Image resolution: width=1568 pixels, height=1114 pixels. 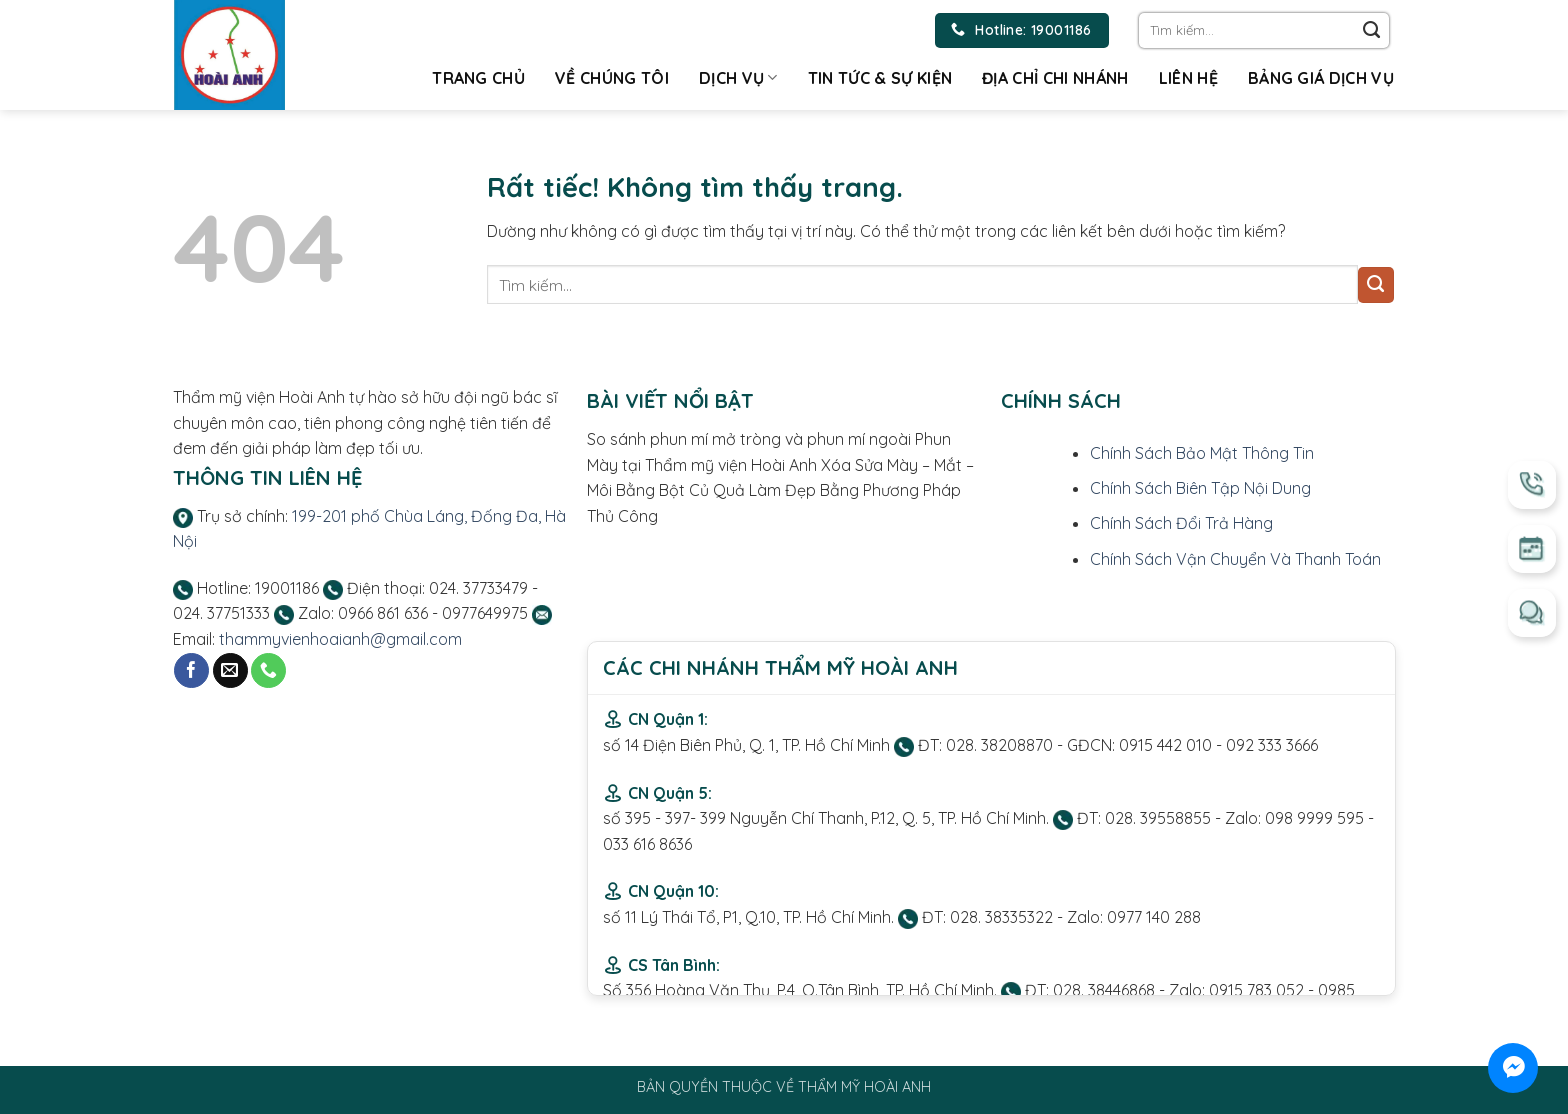 I want to click on Dịch vụ, so click(x=738, y=78).